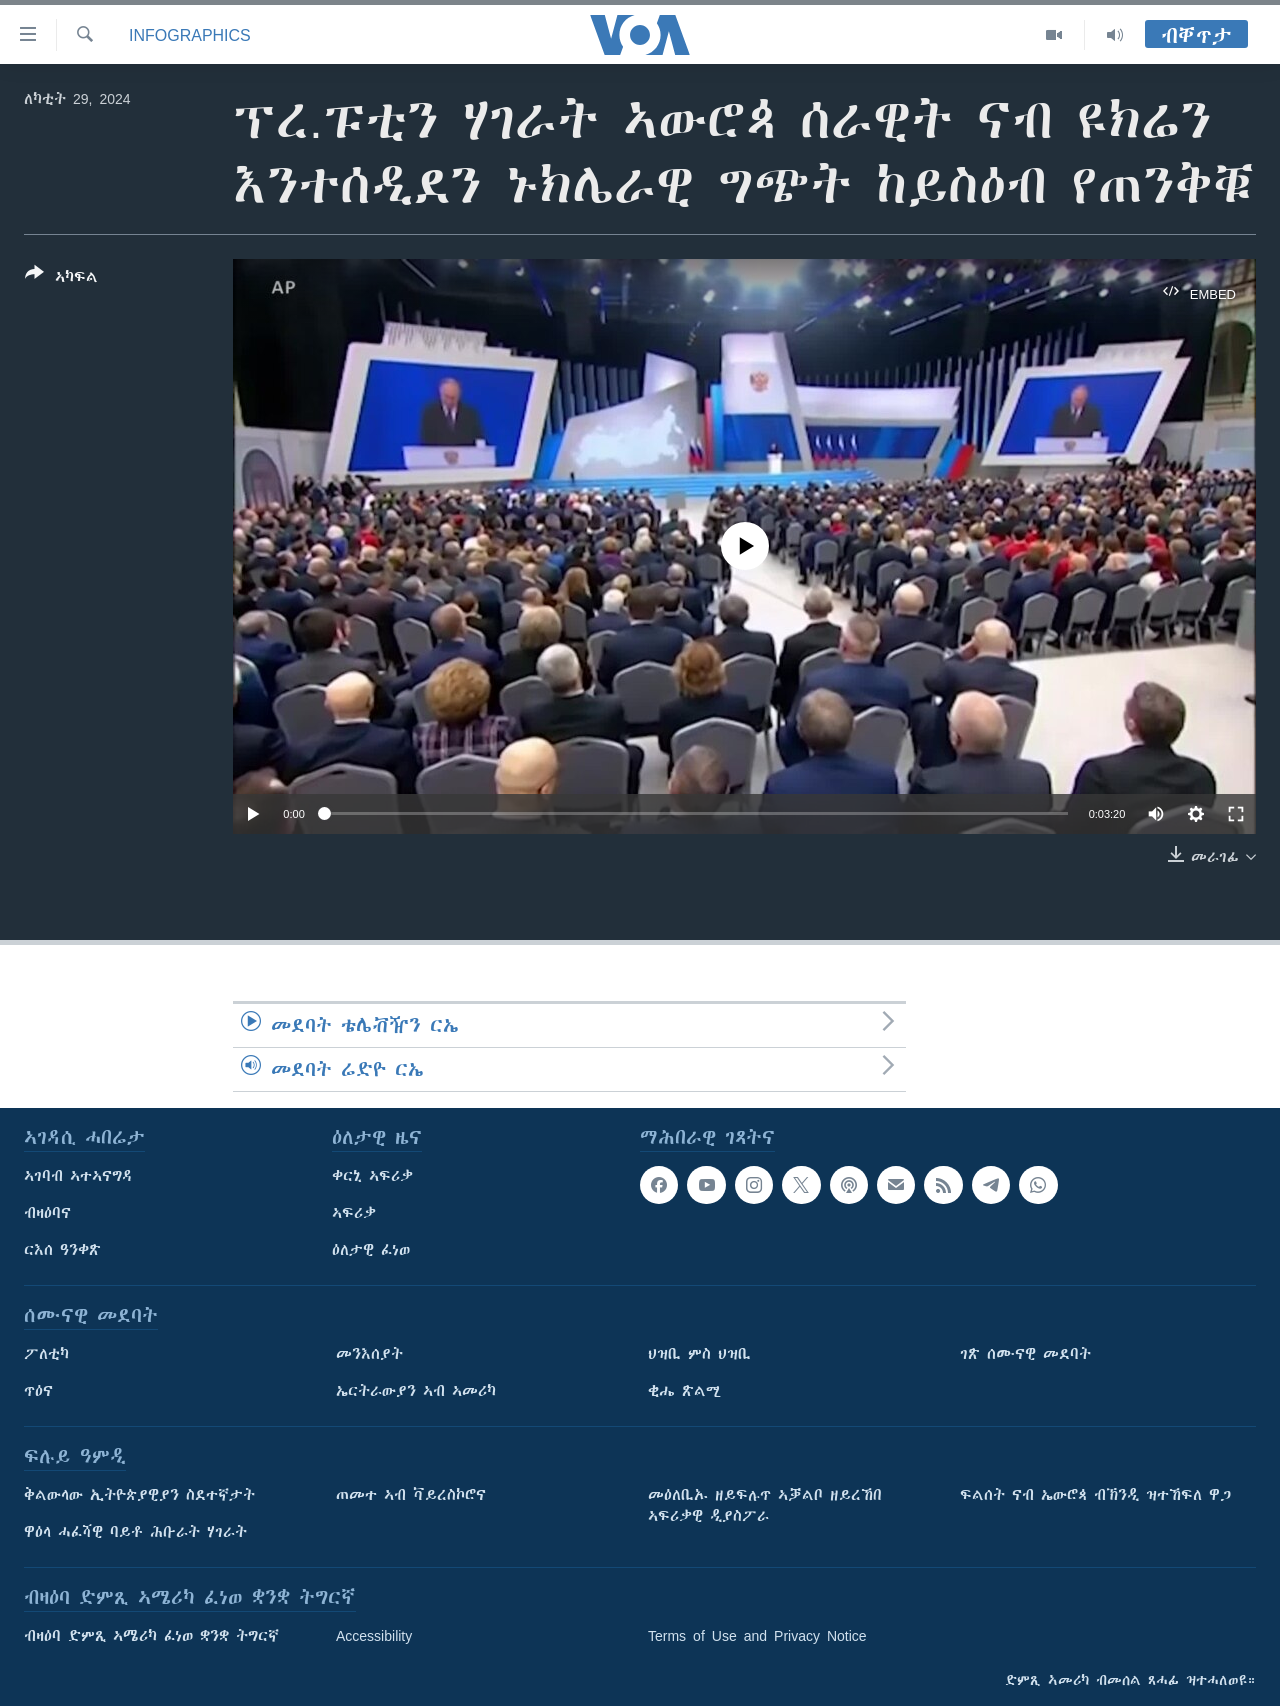 This screenshot has height=1706, width=1280. Describe the element at coordinates (135, 1532) in the screenshot. I see `ዋዕላ ሓፈሻዊ ባይቶ ሕቡራት ሃገራት` at that location.